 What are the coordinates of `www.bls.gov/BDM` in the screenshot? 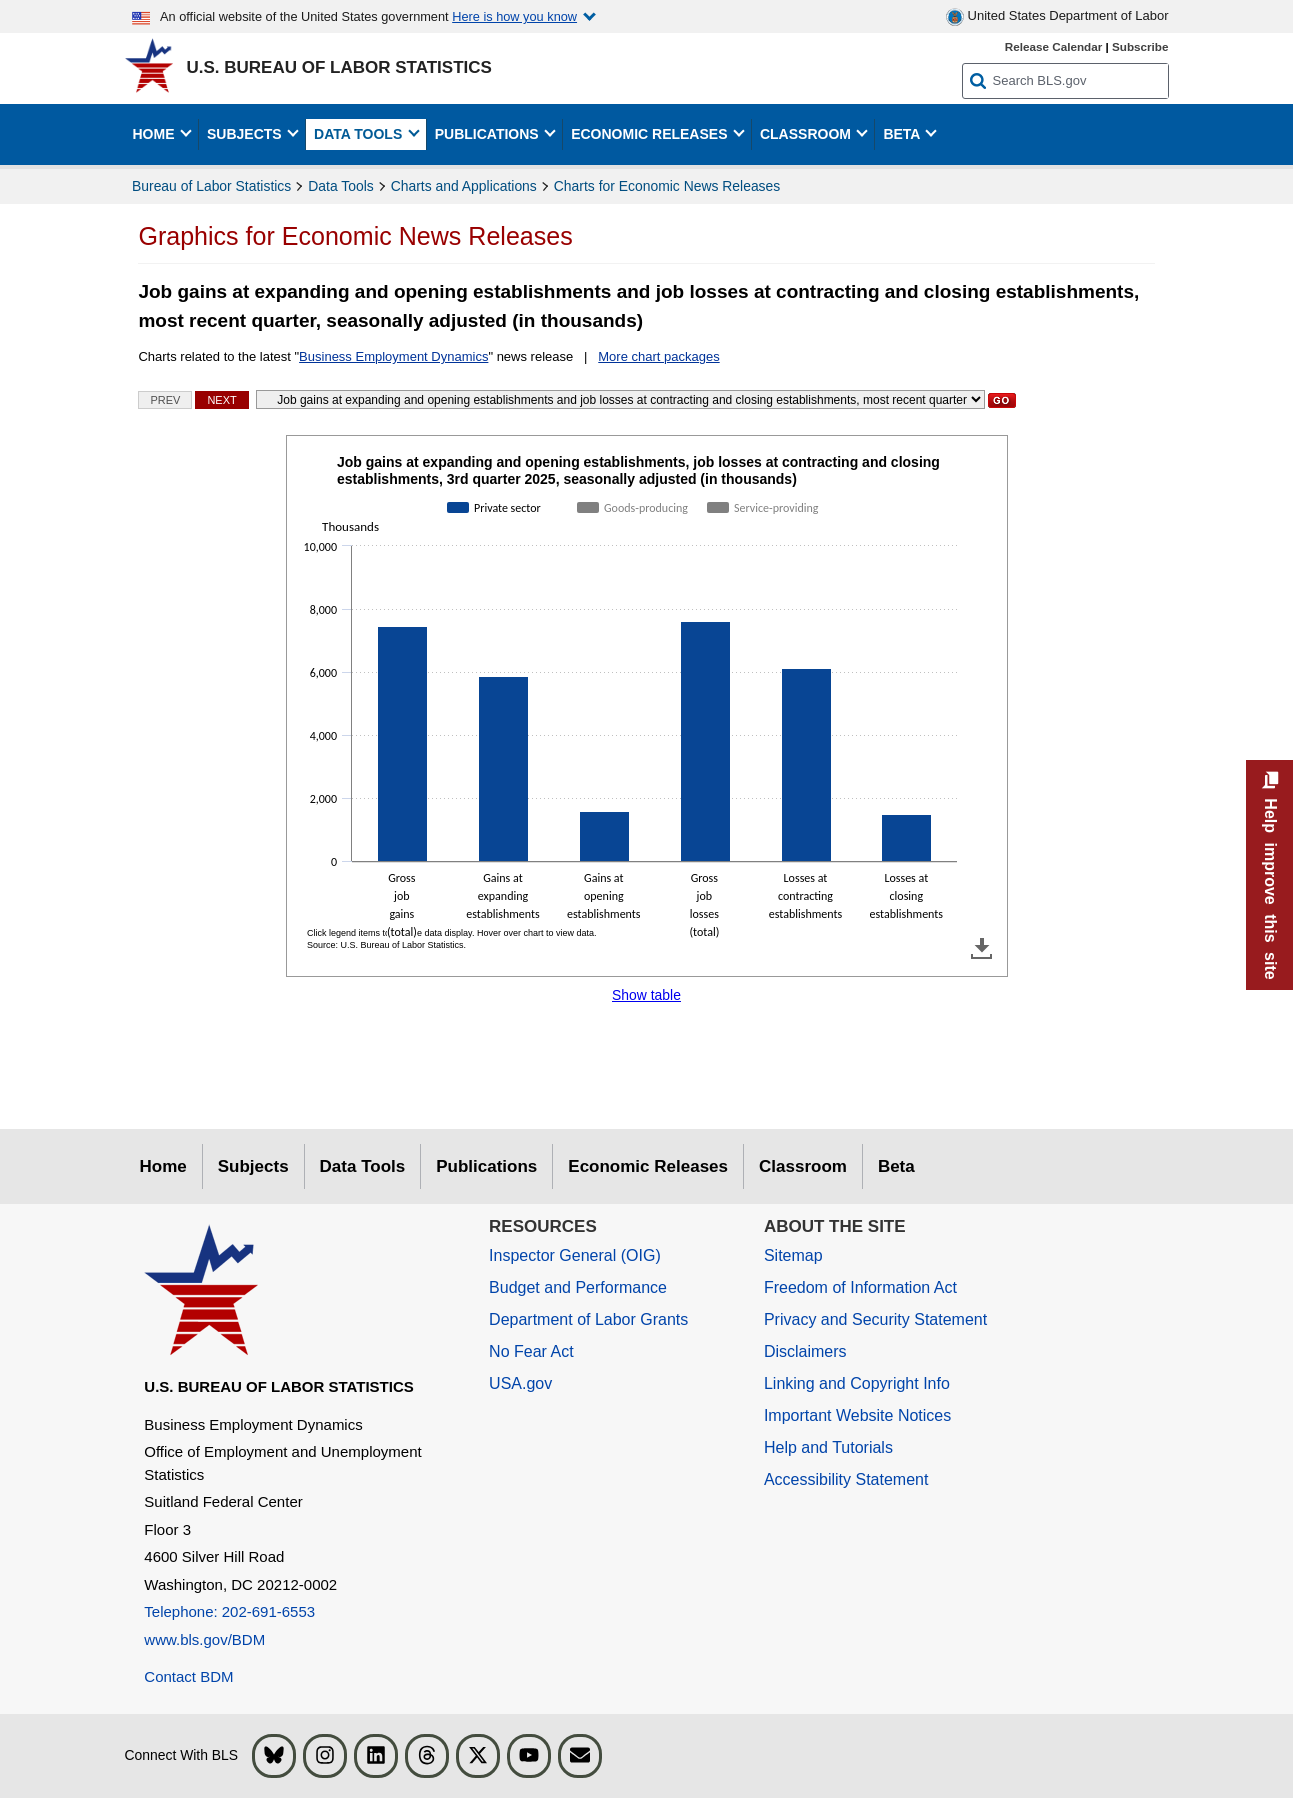 It's located at (204, 1639).